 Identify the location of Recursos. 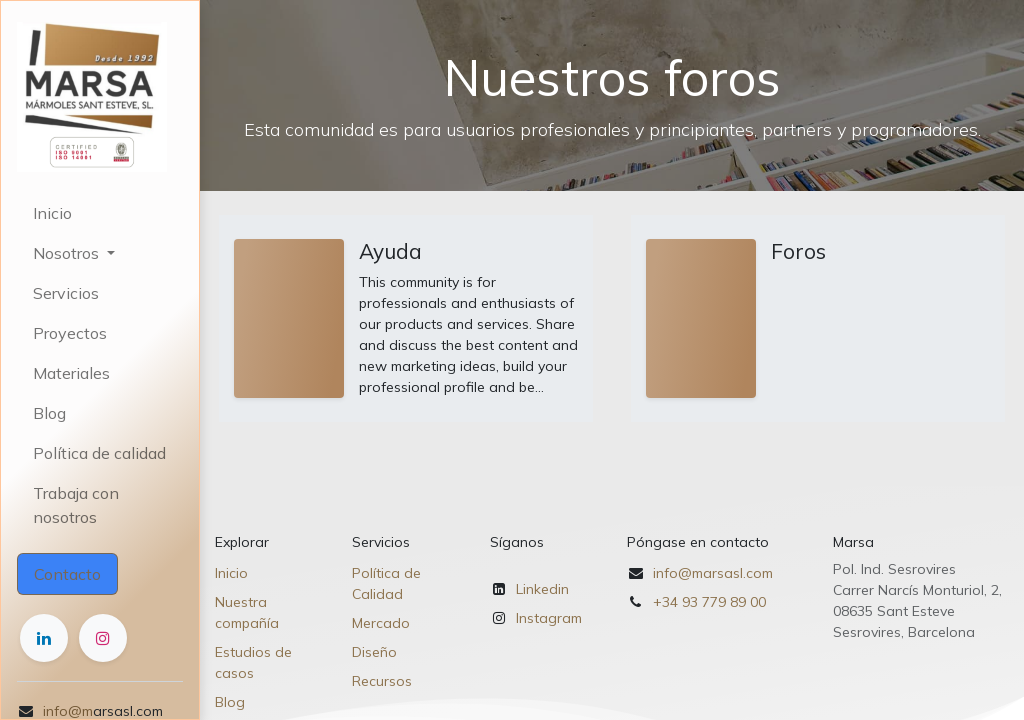
(382, 681).